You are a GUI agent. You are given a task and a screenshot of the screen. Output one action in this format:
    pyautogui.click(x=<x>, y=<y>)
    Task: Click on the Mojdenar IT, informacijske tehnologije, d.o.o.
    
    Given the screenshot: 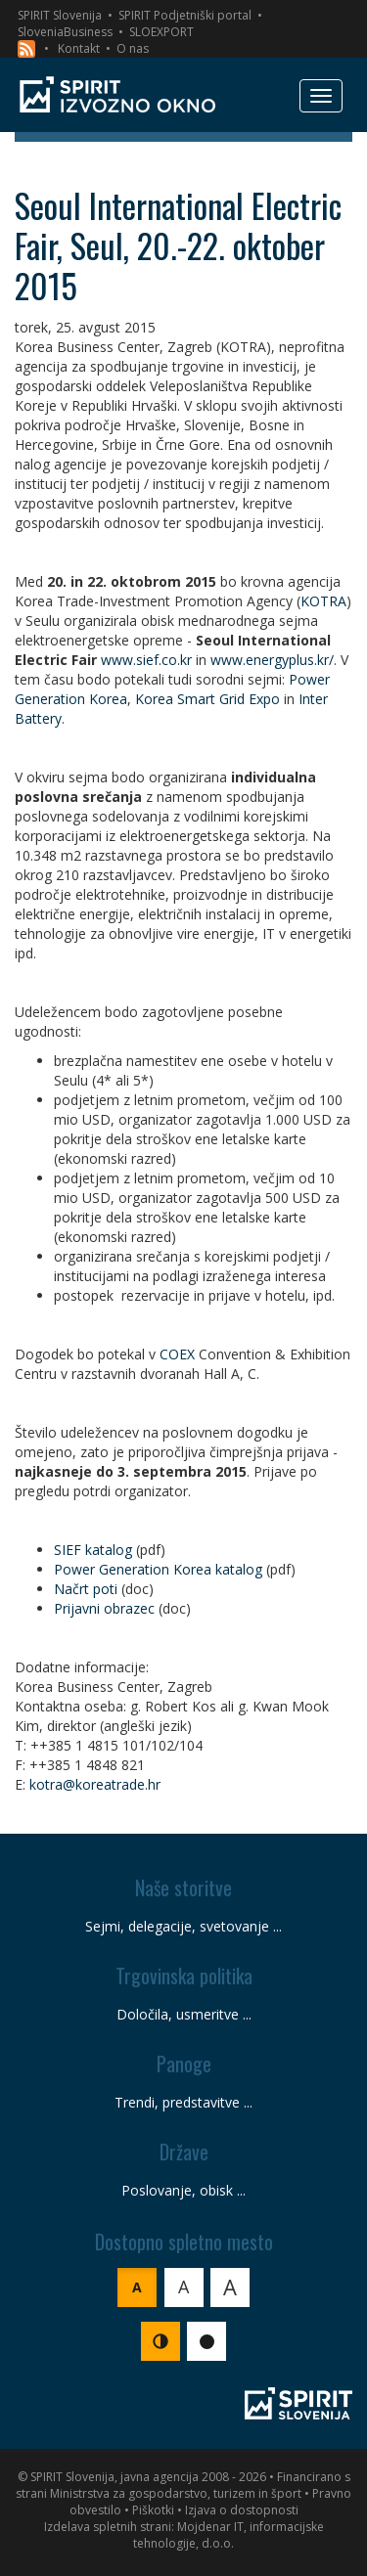 What is the action you would take?
    pyautogui.click(x=228, y=2535)
    